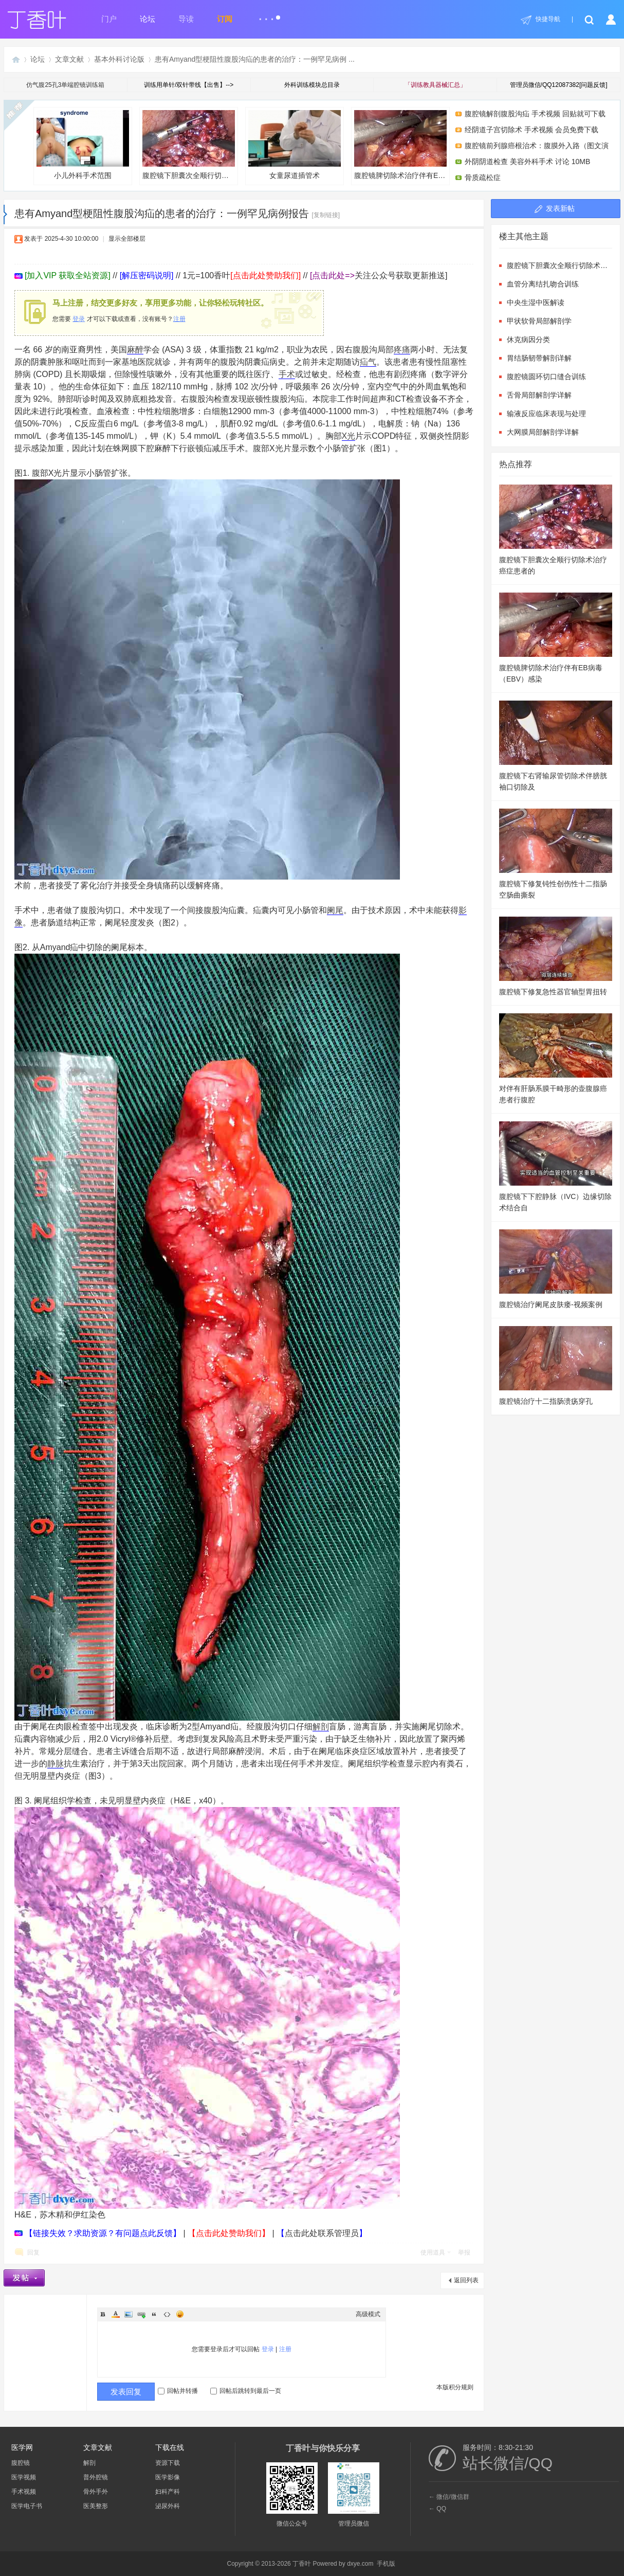  I want to click on 论坛, so click(147, 19).